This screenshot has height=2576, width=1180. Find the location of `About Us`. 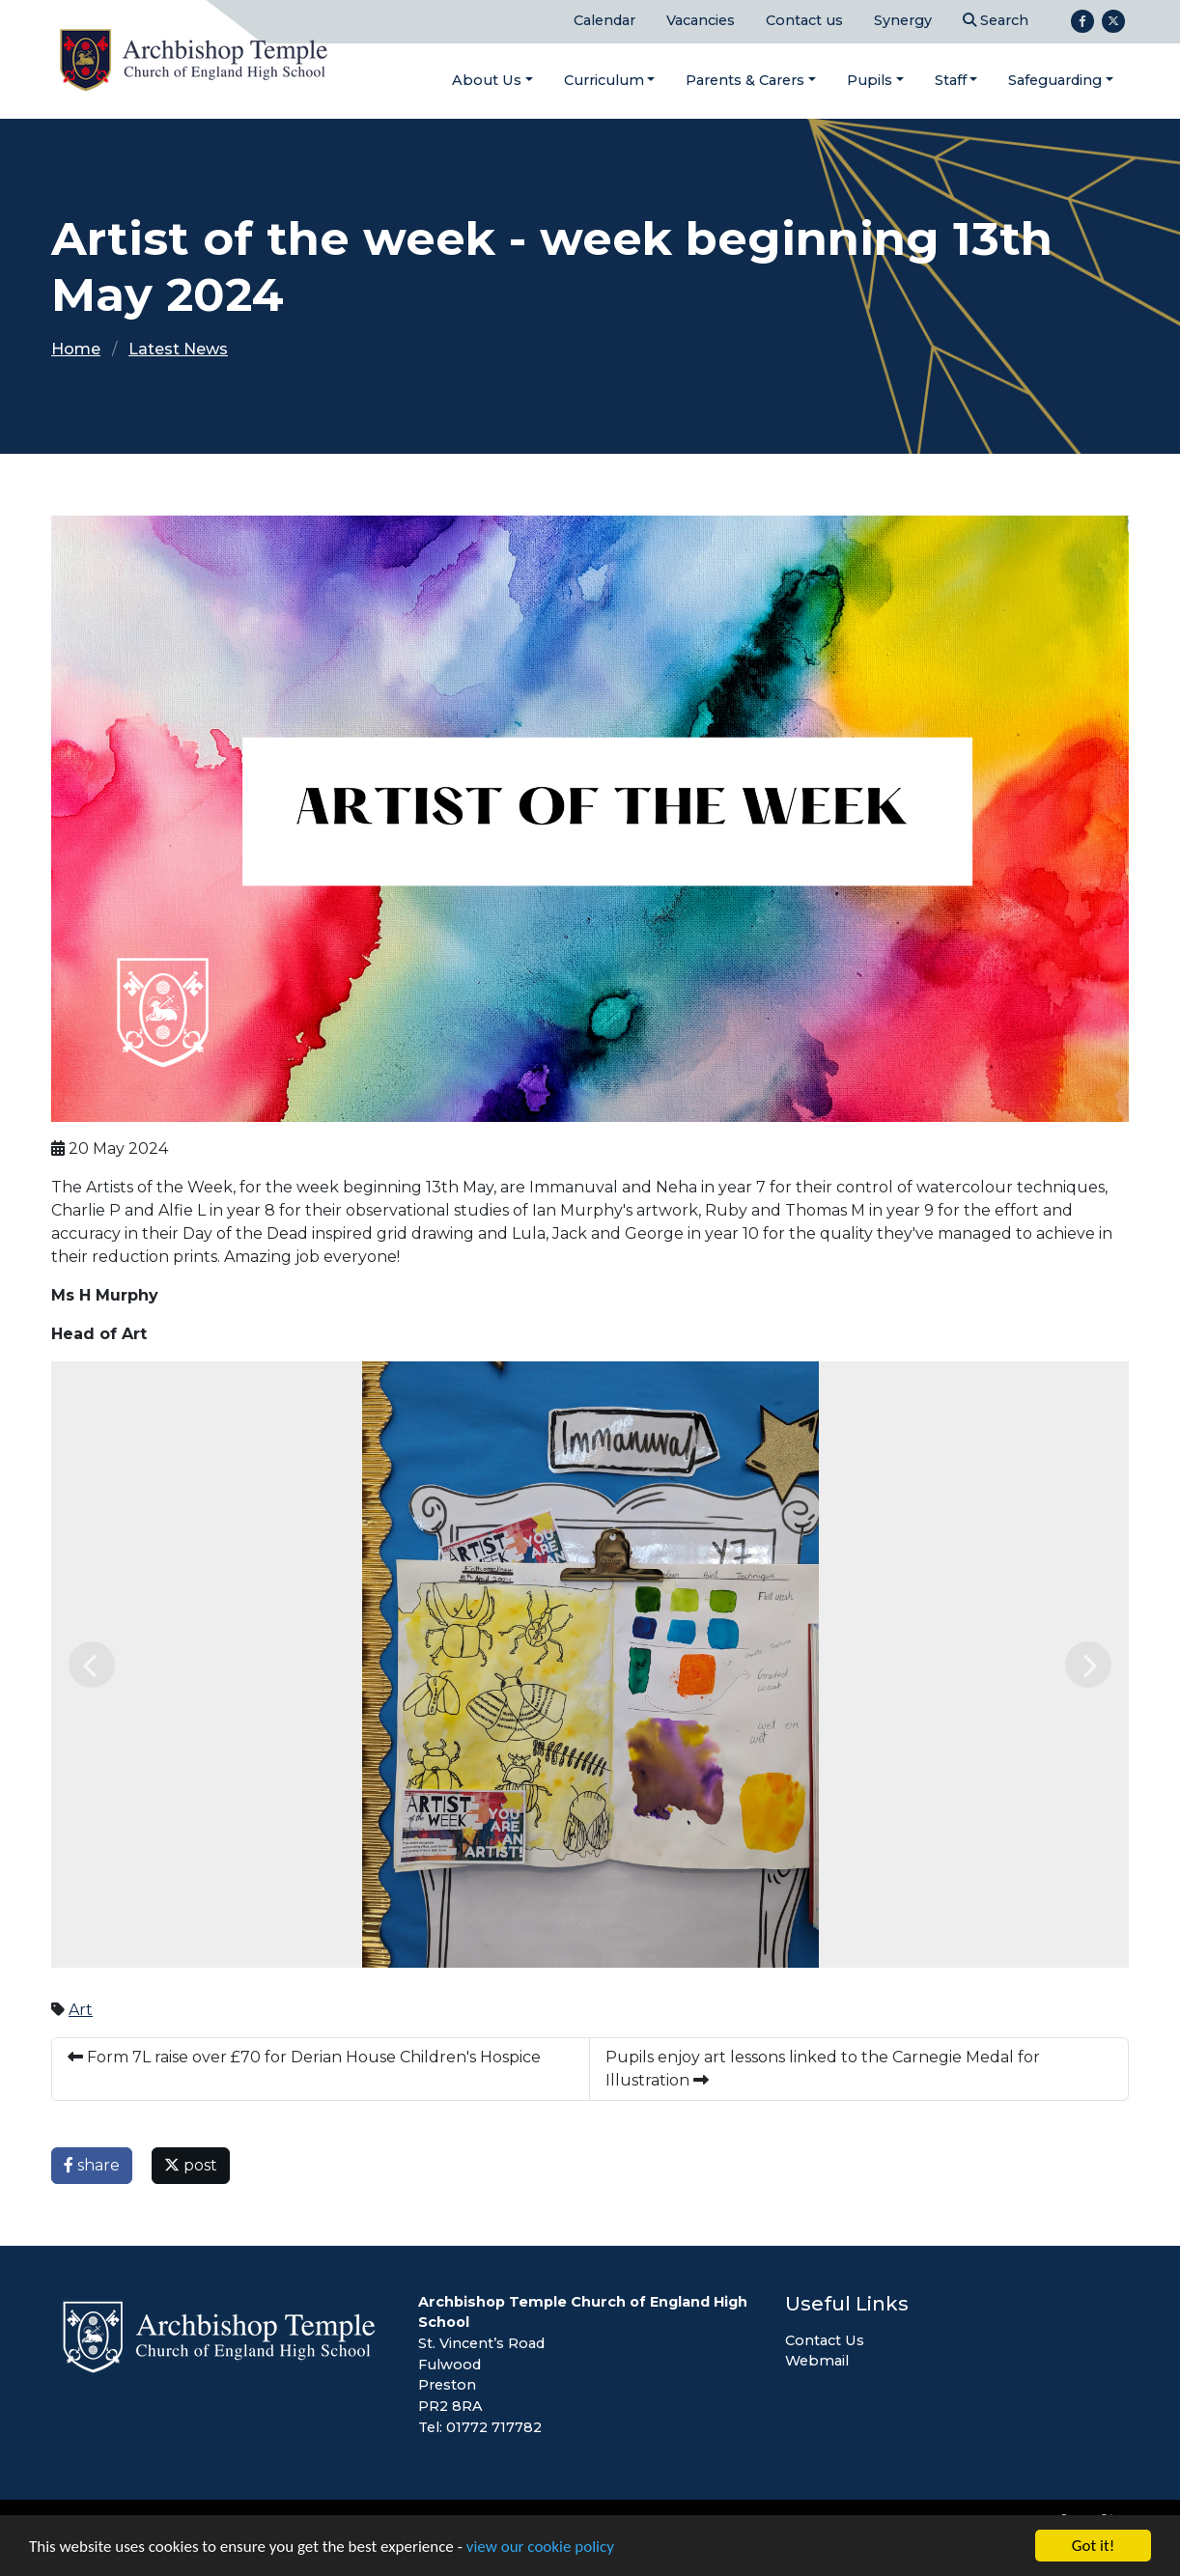

About Us is located at coordinates (486, 80).